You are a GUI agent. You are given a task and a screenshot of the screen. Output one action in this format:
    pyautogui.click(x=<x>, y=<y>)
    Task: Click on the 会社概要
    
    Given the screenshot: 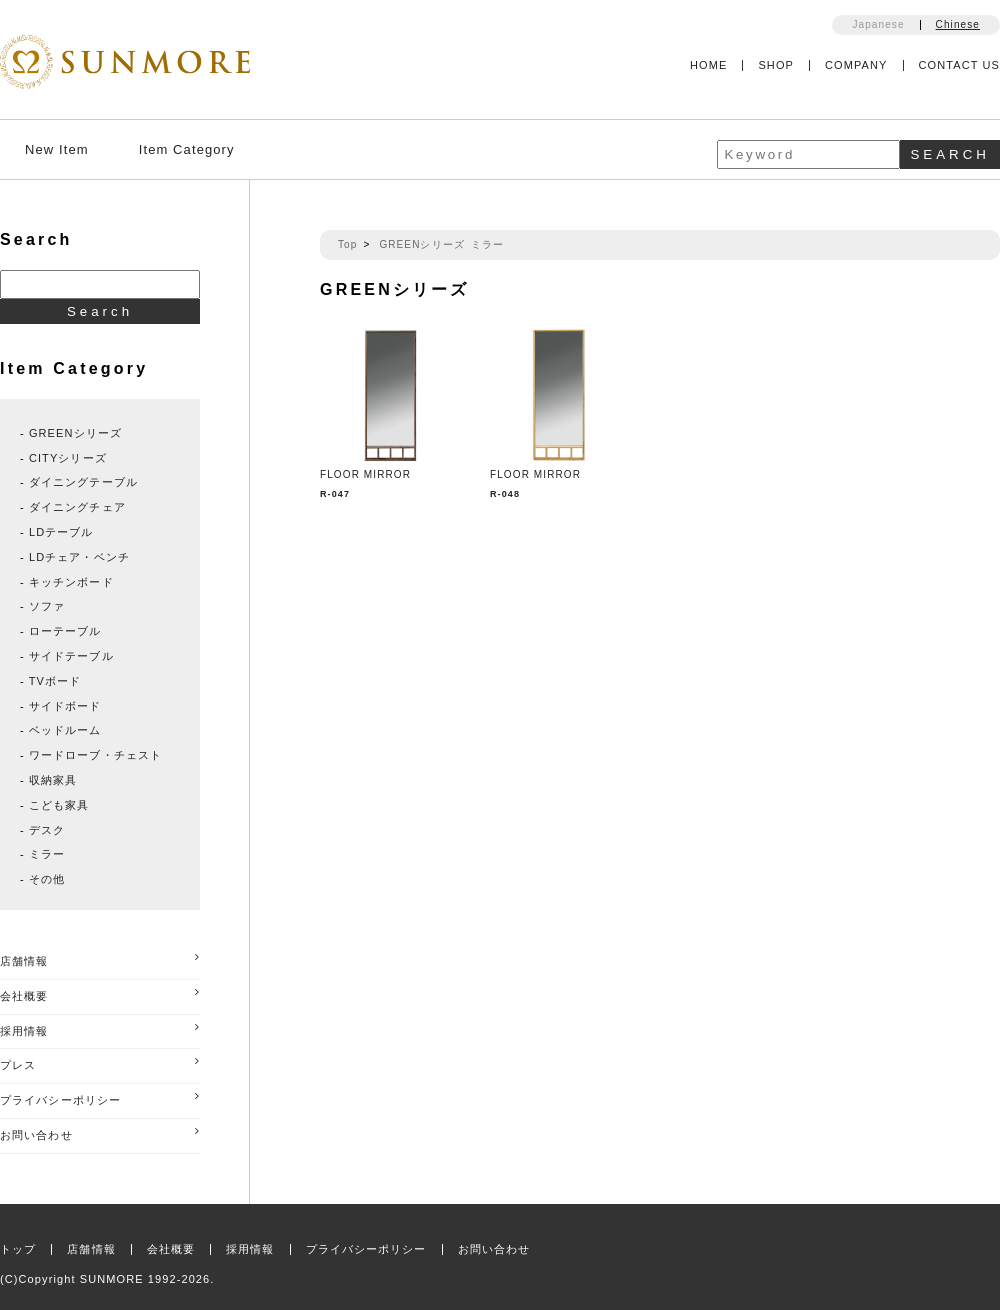 What is the action you would take?
    pyautogui.click(x=100, y=994)
    